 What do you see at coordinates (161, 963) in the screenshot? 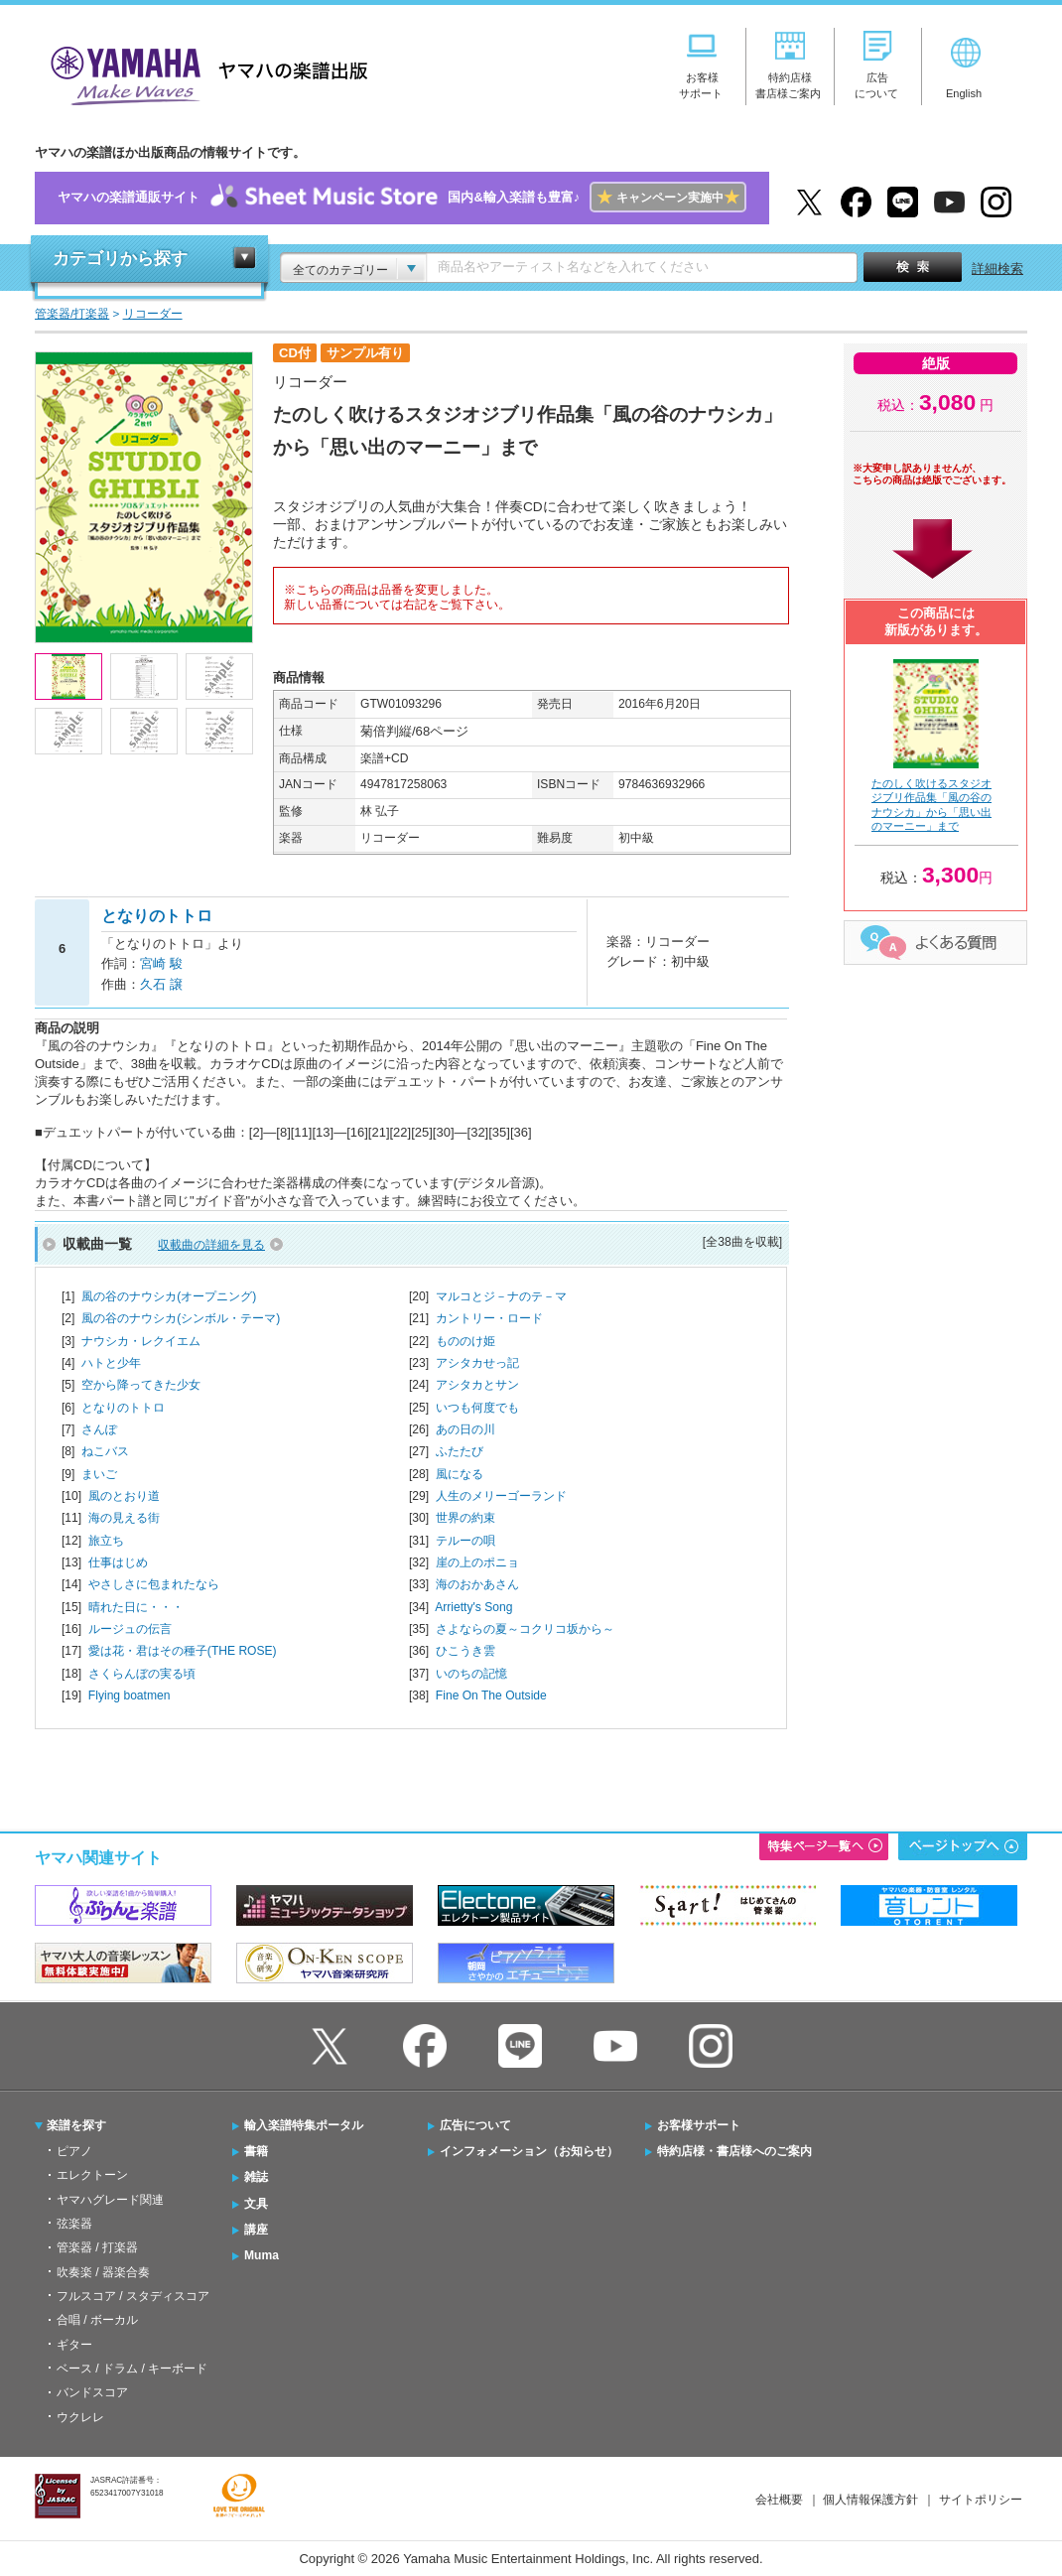
I see `宮崎 駿` at bounding box center [161, 963].